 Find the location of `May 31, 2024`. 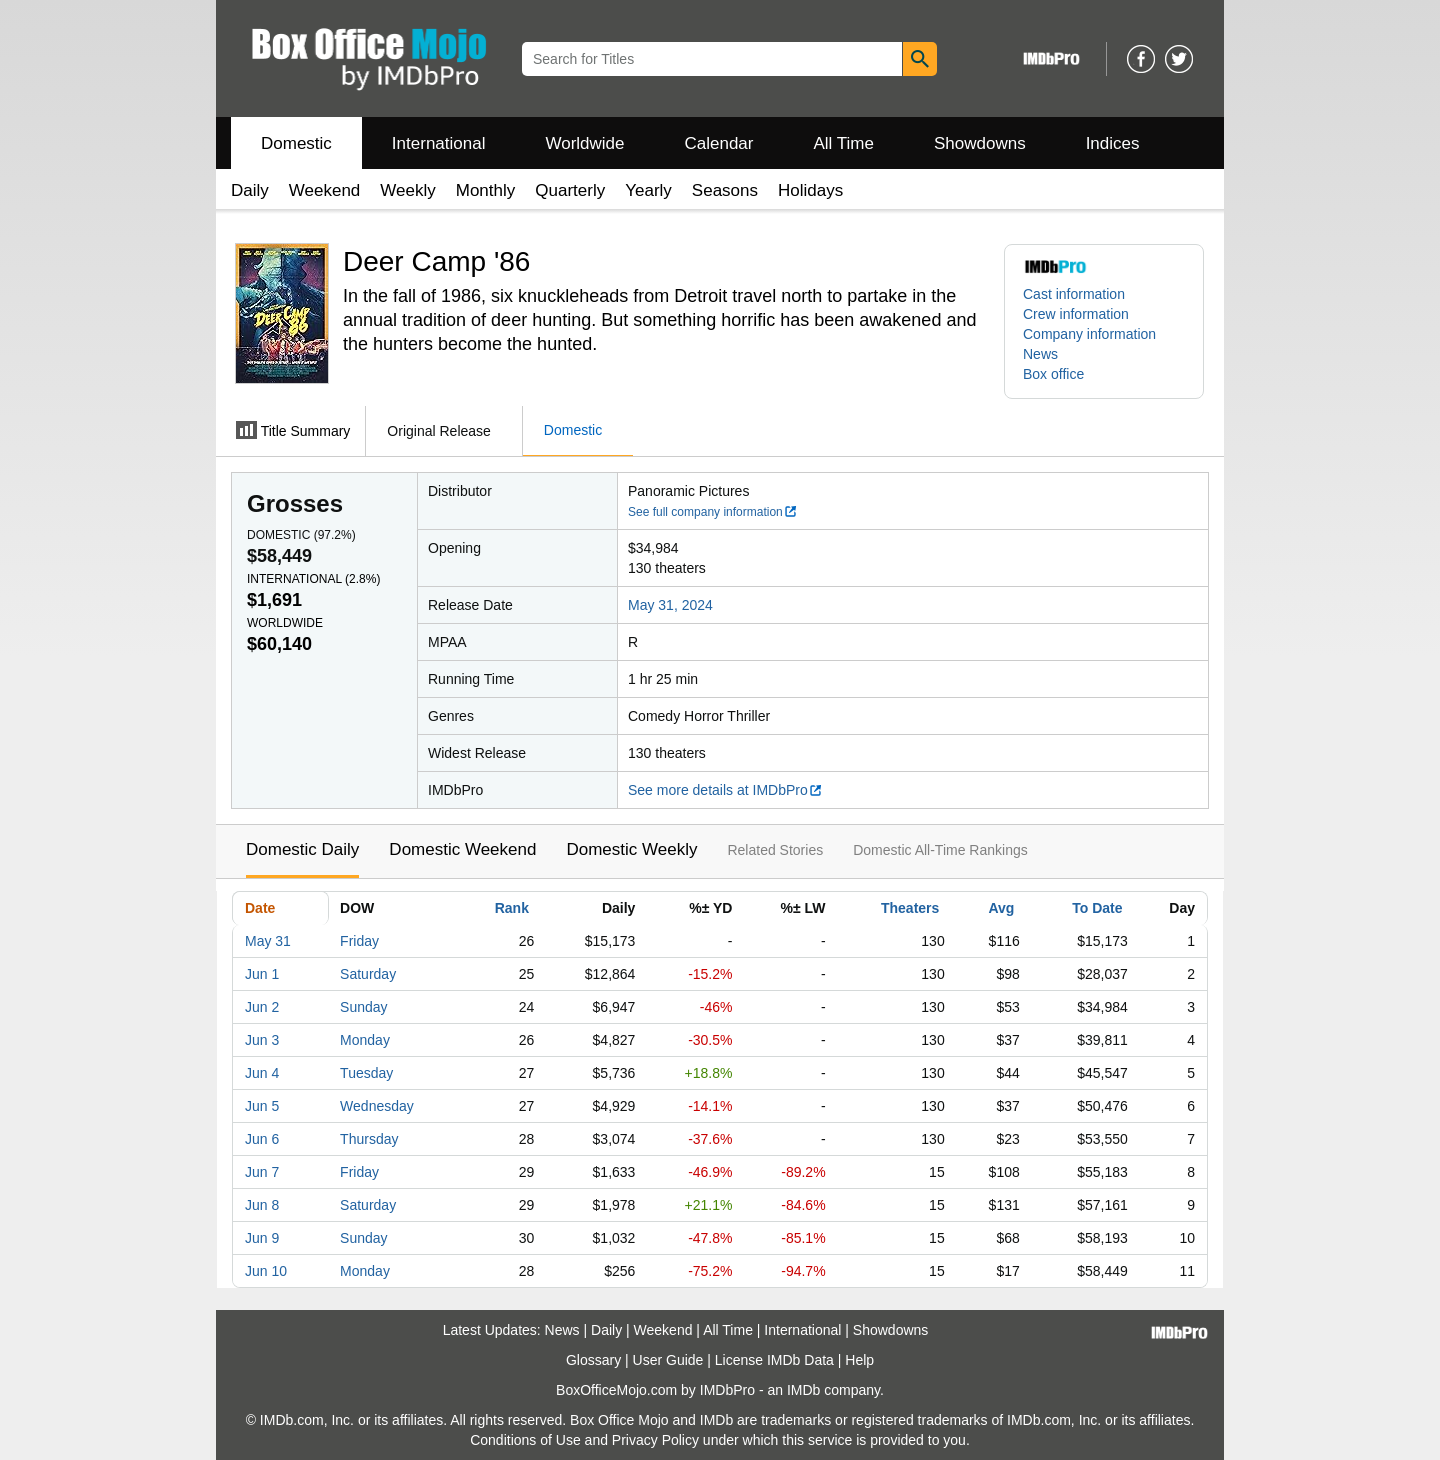

May 31, 2024 is located at coordinates (670, 605).